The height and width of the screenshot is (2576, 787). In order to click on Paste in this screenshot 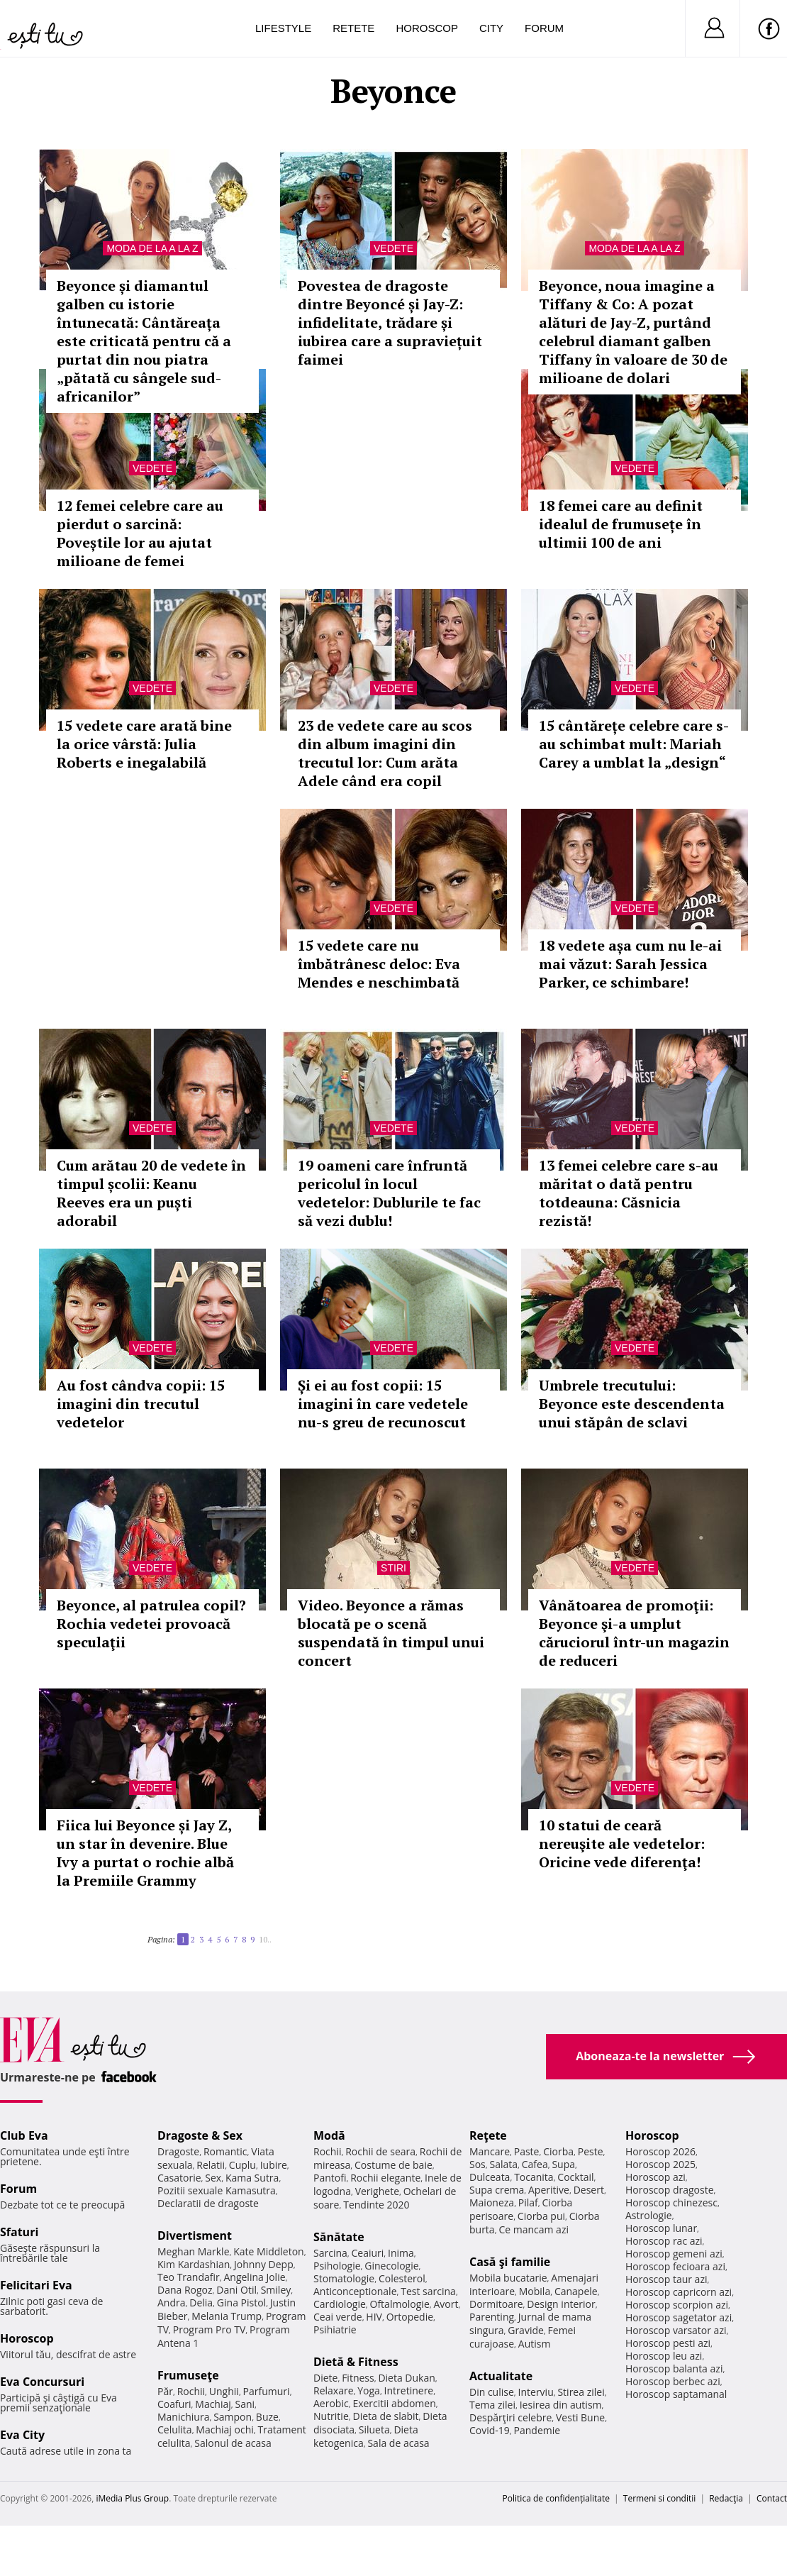, I will do `click(527, 2151)`.